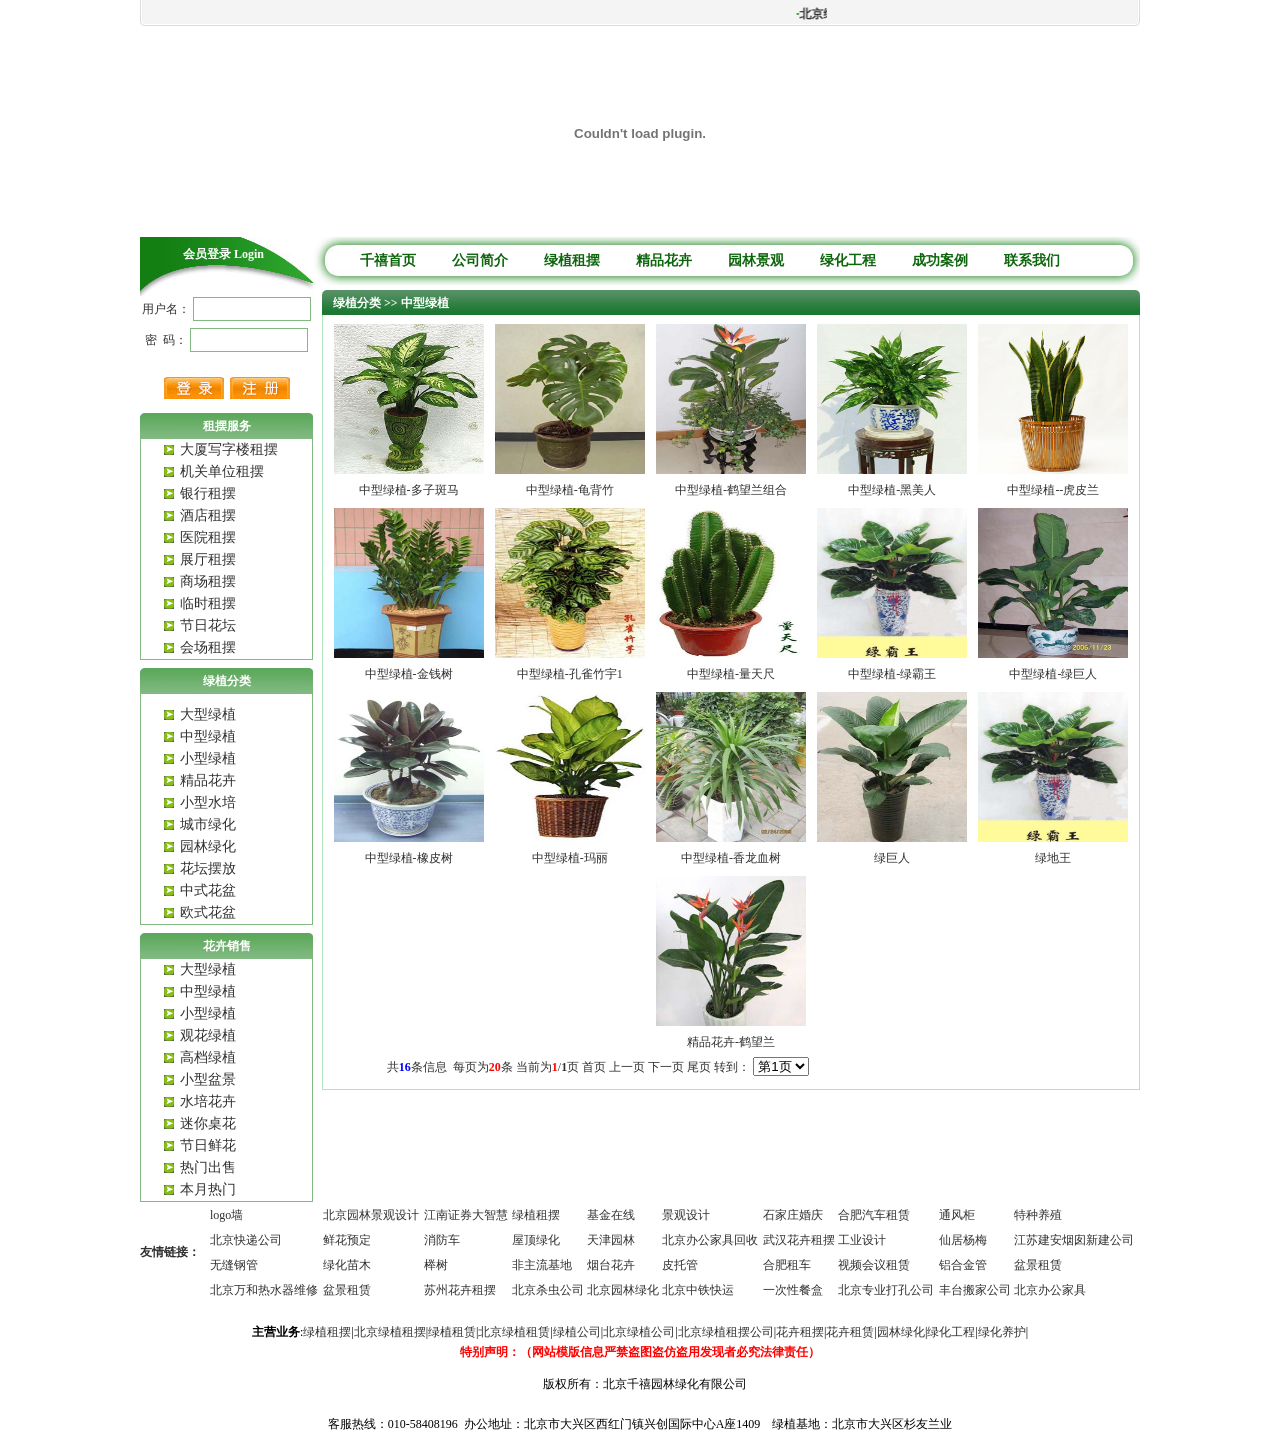 This screenshot has height=1434, width=1280. What do you see at coordinates (409, 674) in the screenshot?
I see `中型绿植-金钱树` at bounding box center [409, 674].